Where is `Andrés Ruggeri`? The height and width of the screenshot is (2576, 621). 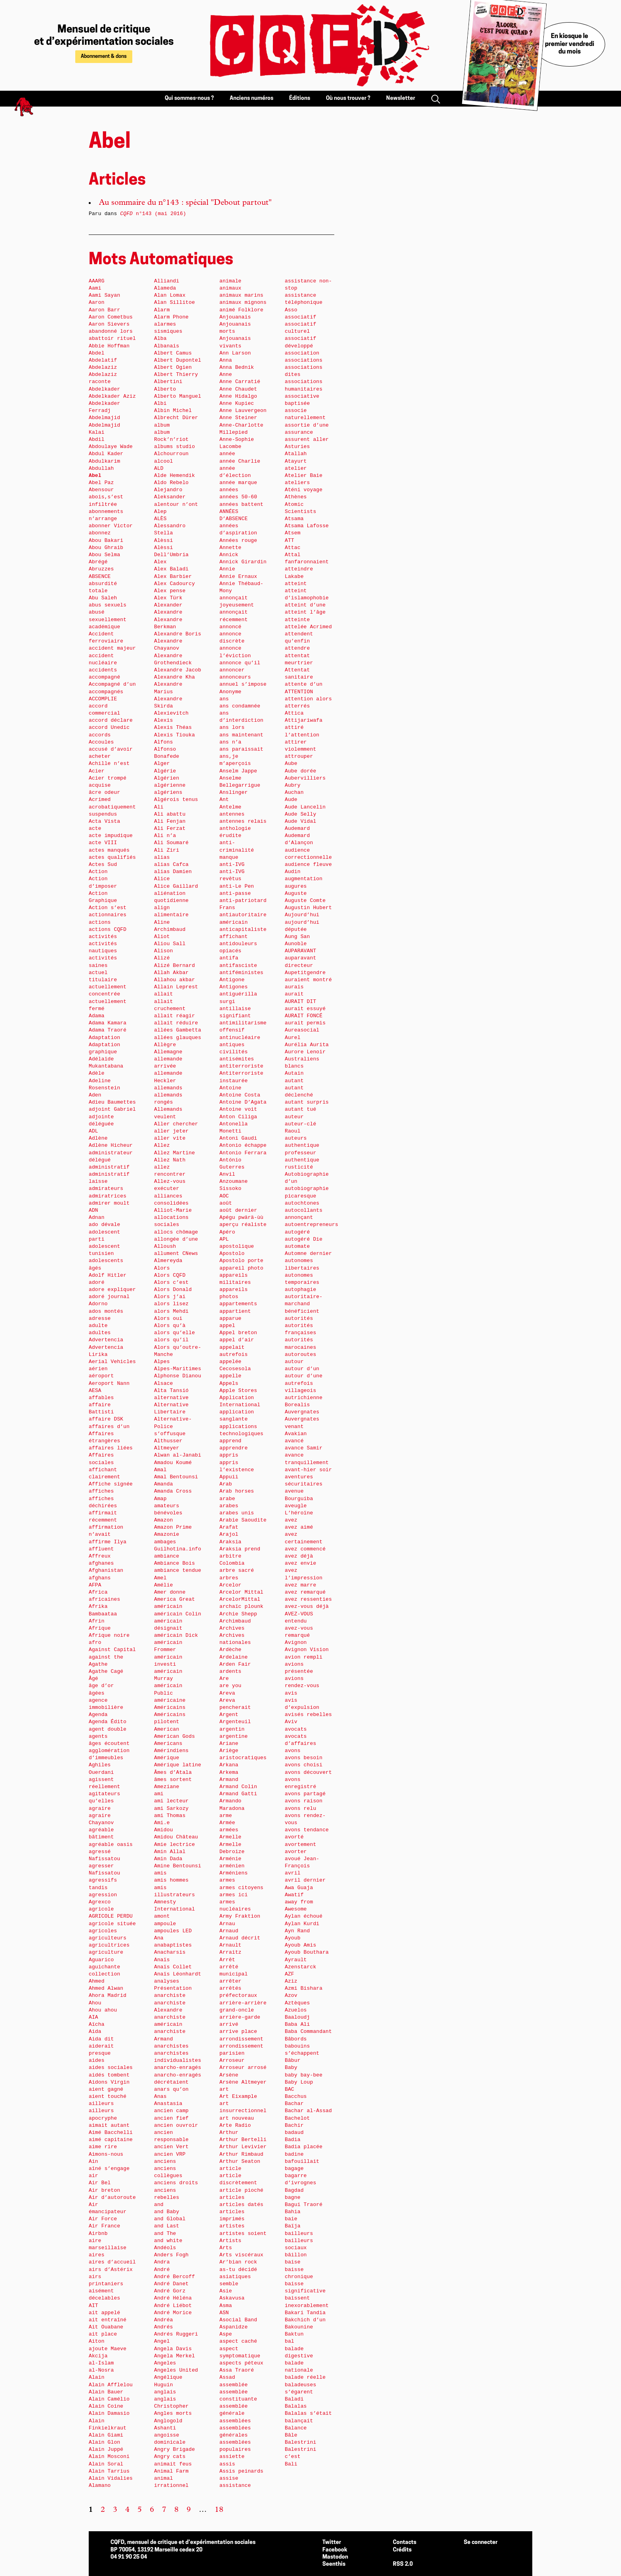 Andrés Ruggeri is located at coordinates (176, 2334).